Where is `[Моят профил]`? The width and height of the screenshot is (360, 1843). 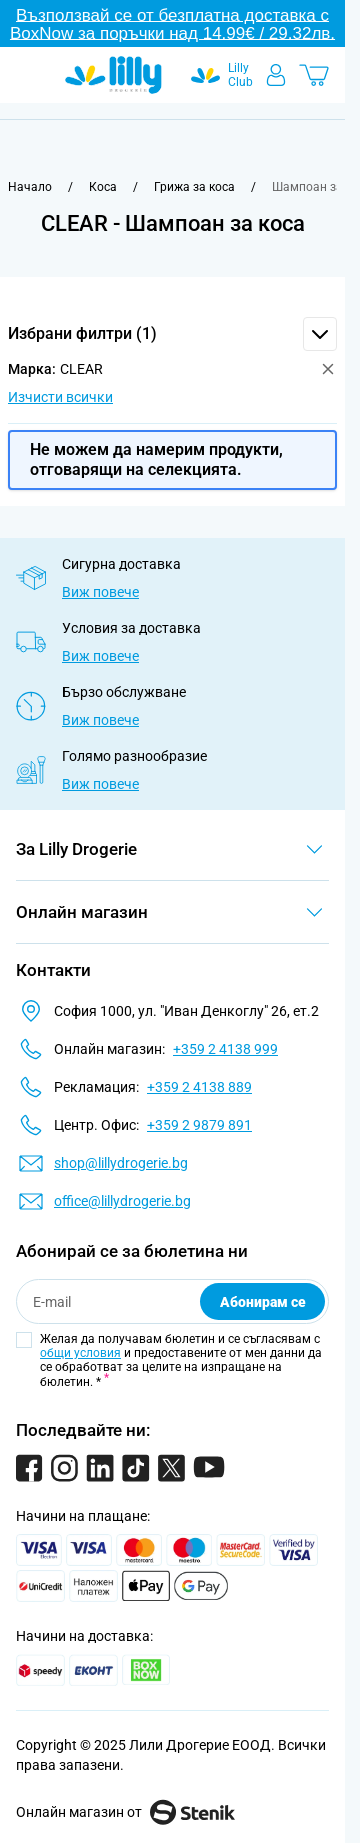 [Моят профил] is located at coordinates (276, 75).